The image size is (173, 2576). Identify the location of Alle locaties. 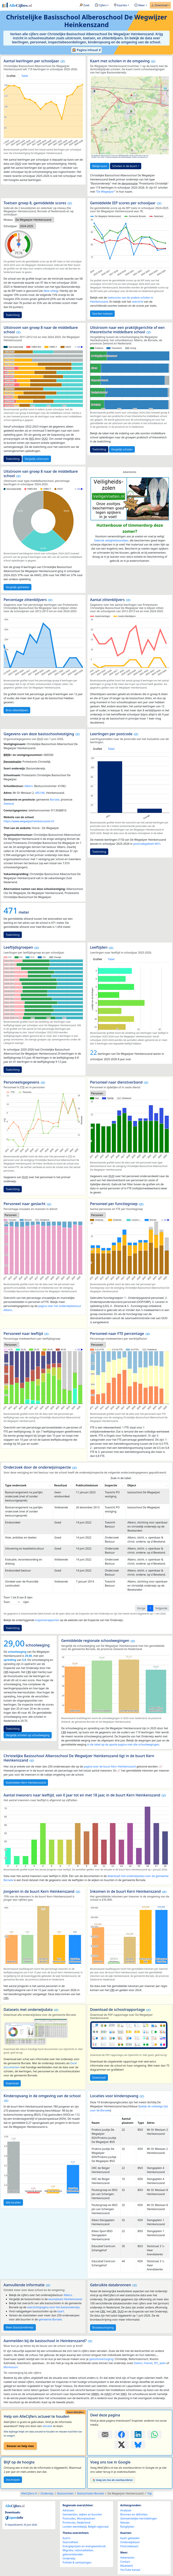
(13, 2202).